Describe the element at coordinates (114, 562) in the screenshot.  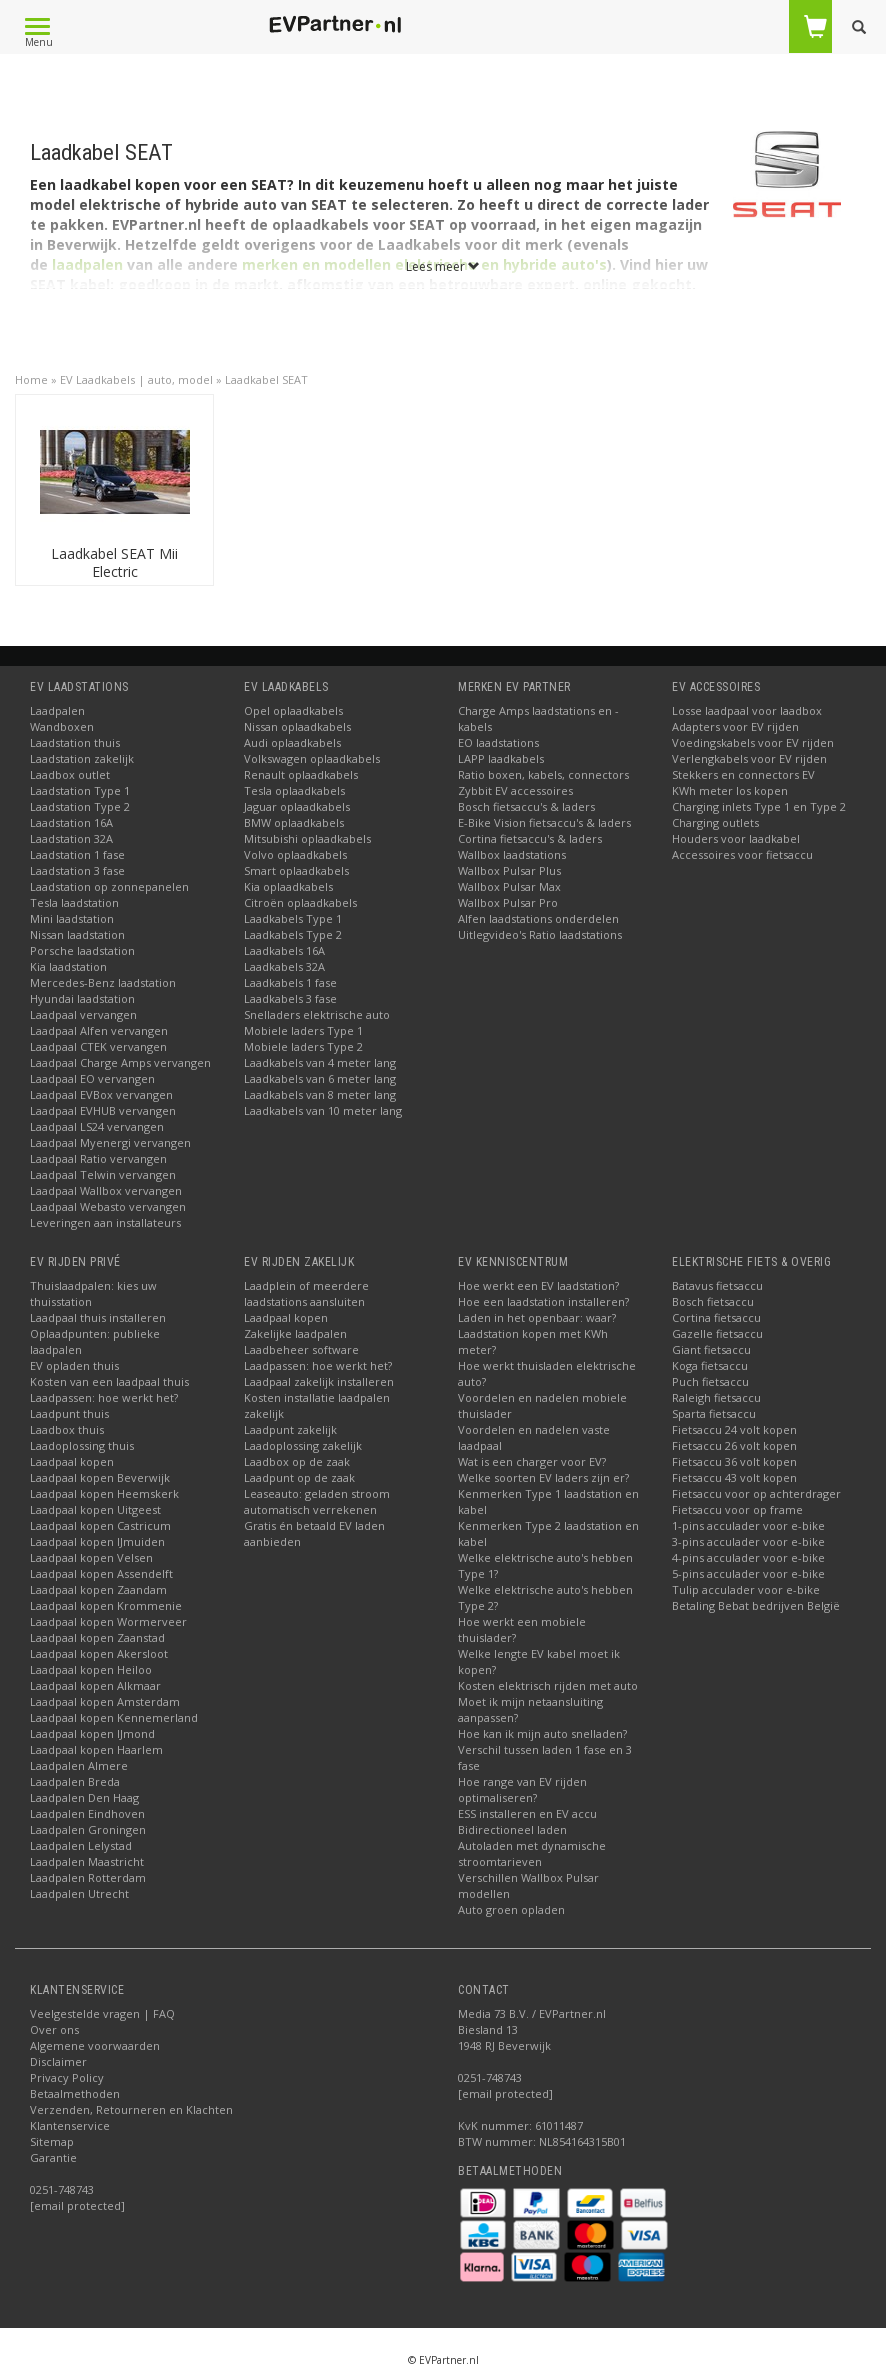
I see `Laadkabel SEAT Mii Electric` at that location.